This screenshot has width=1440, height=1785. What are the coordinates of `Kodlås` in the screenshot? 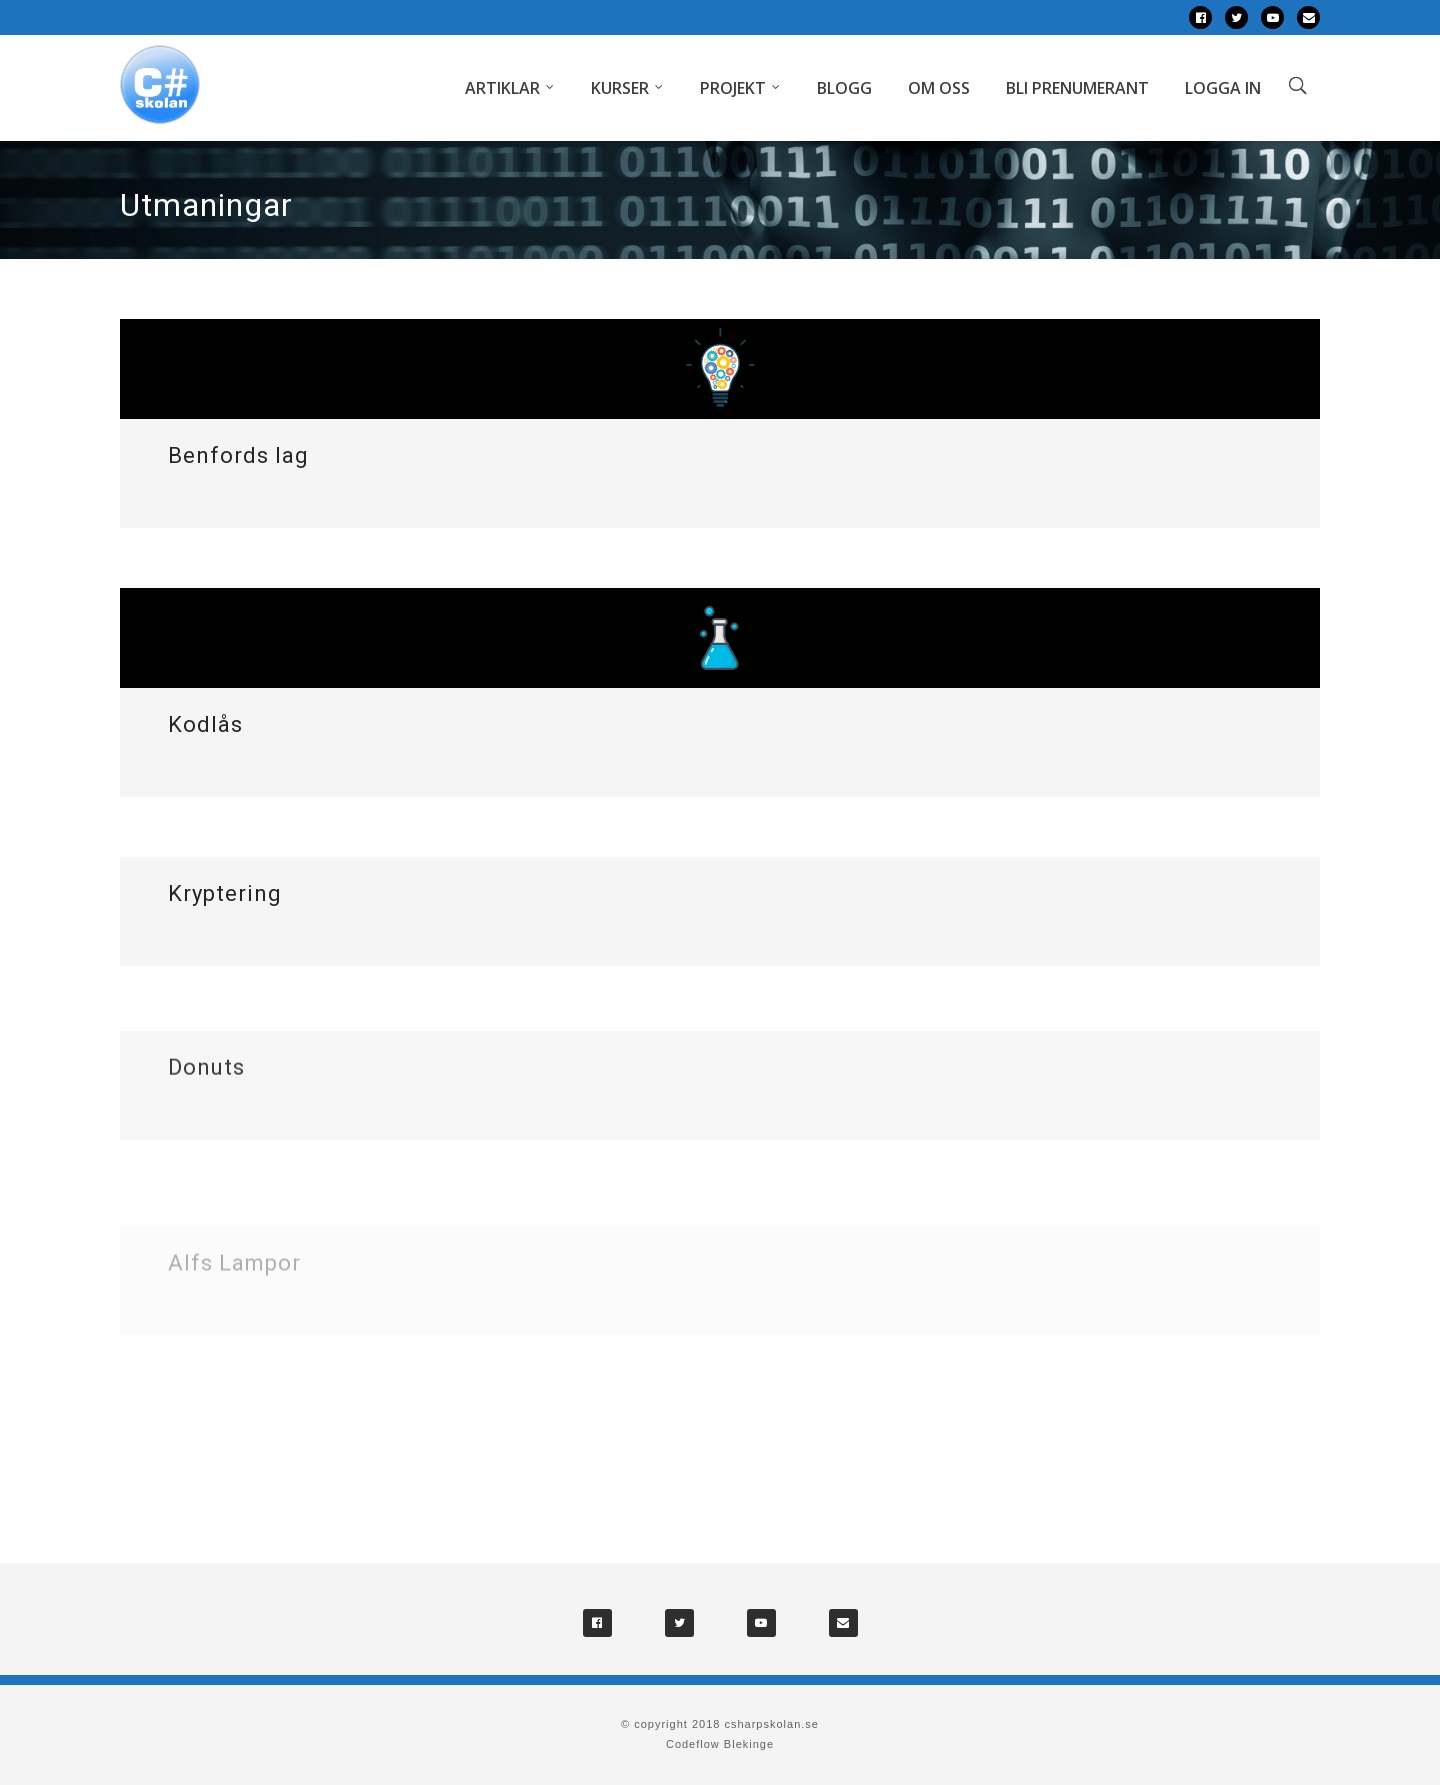 It's located at (205, 724).